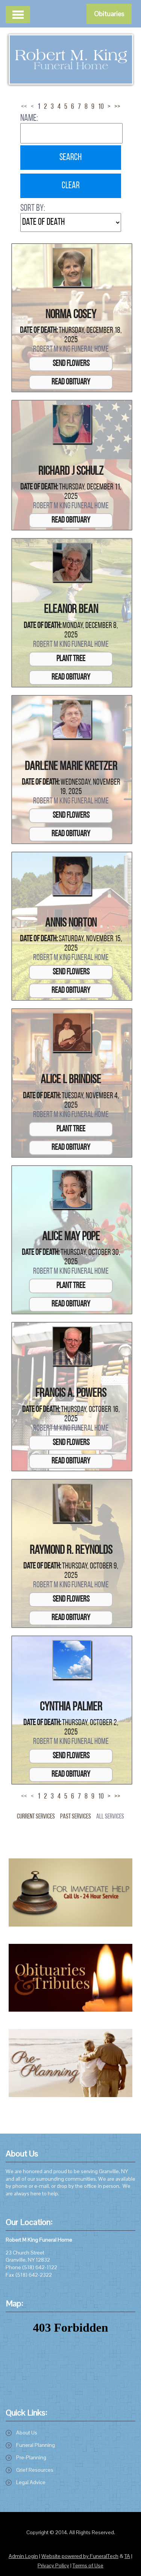  What do you see at coordinates (31, 2457) in the screenshot?
I see `Pre-Planning` at bounding box center [31, 2457].